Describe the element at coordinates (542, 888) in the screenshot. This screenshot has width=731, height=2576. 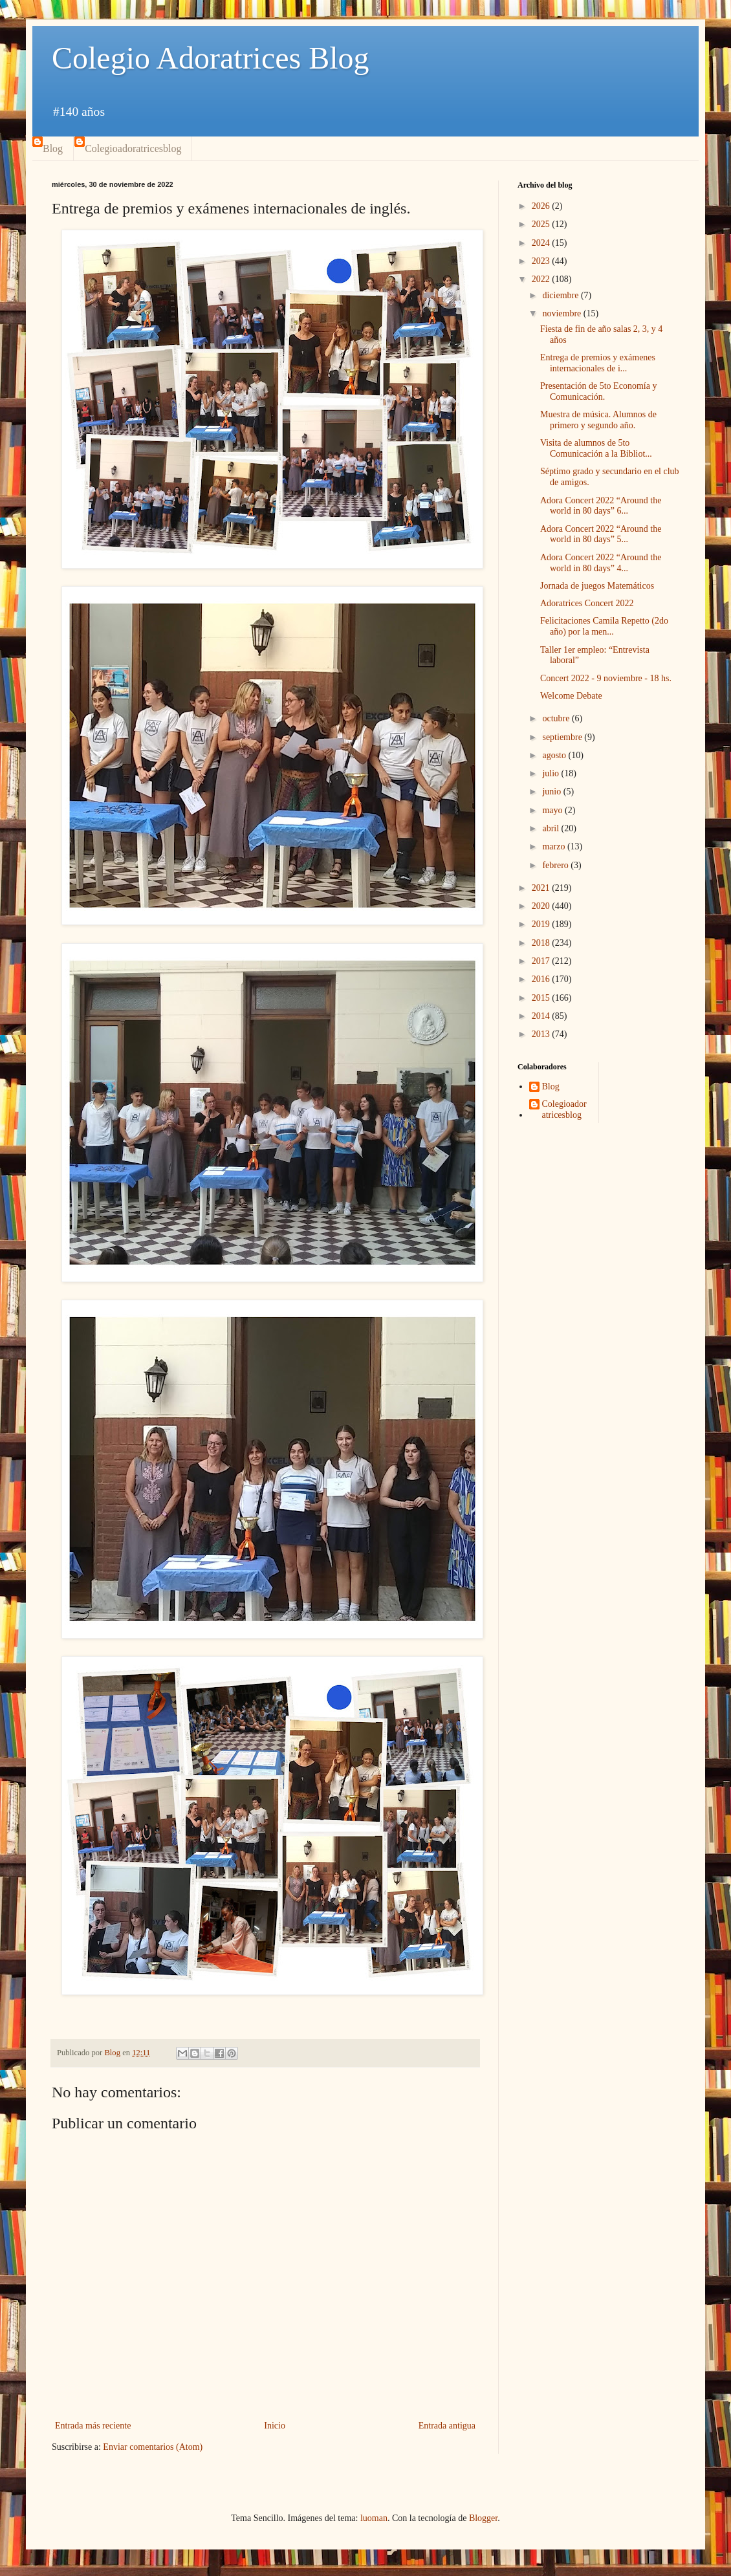
I see `2021` at that location.